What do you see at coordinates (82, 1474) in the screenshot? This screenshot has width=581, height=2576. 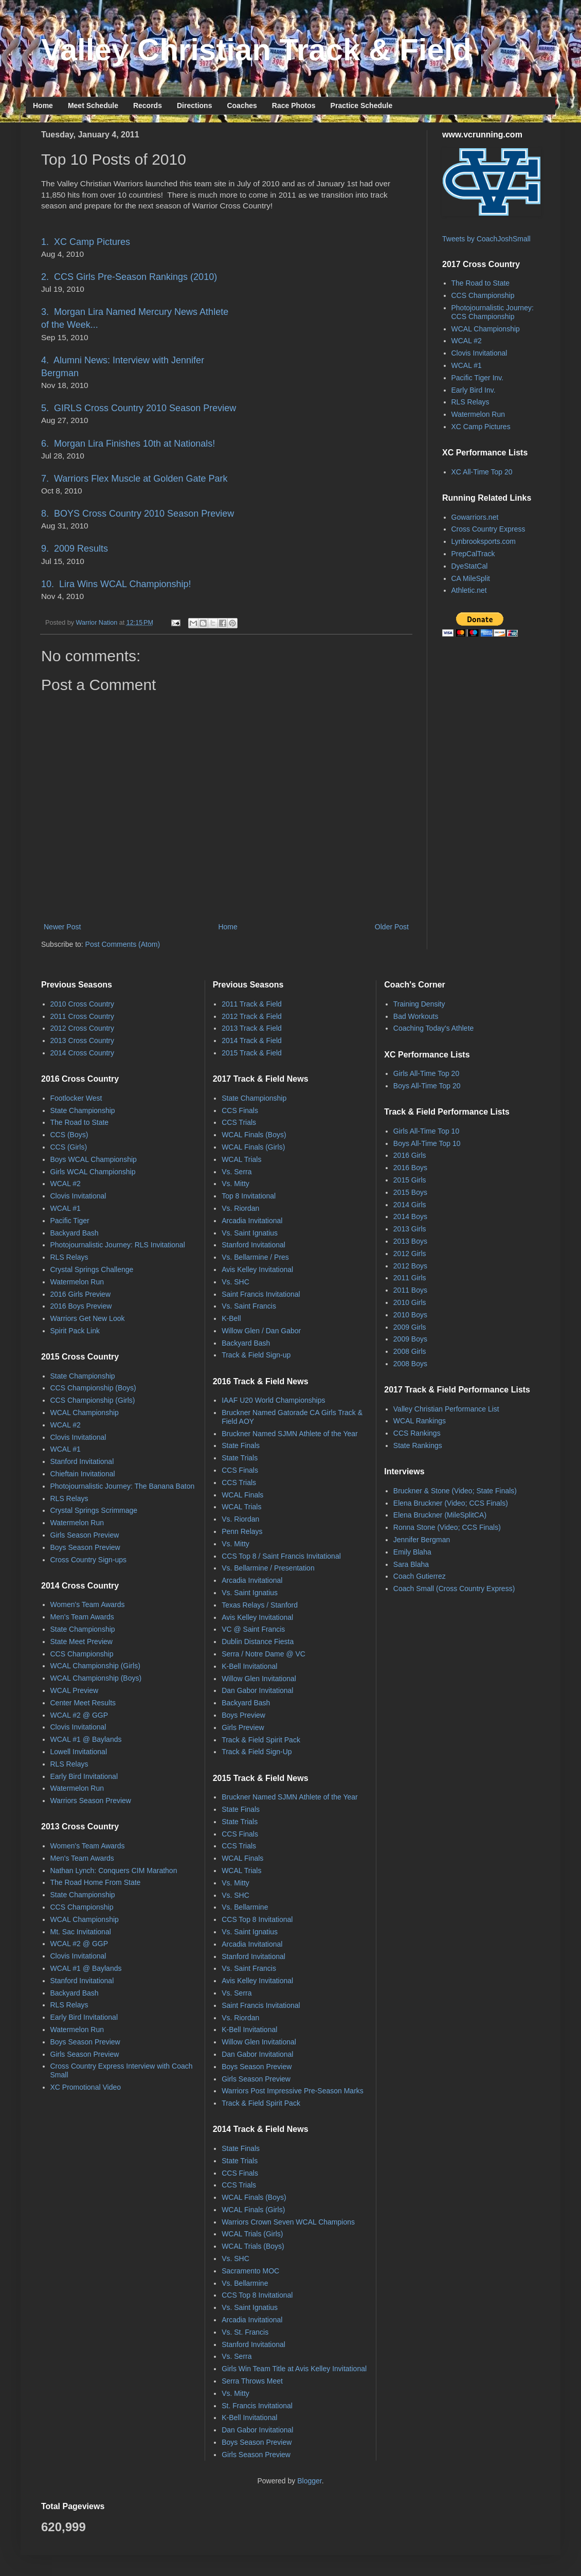 I see `Chieftain Invitational` at bounding box center [82, 1474].